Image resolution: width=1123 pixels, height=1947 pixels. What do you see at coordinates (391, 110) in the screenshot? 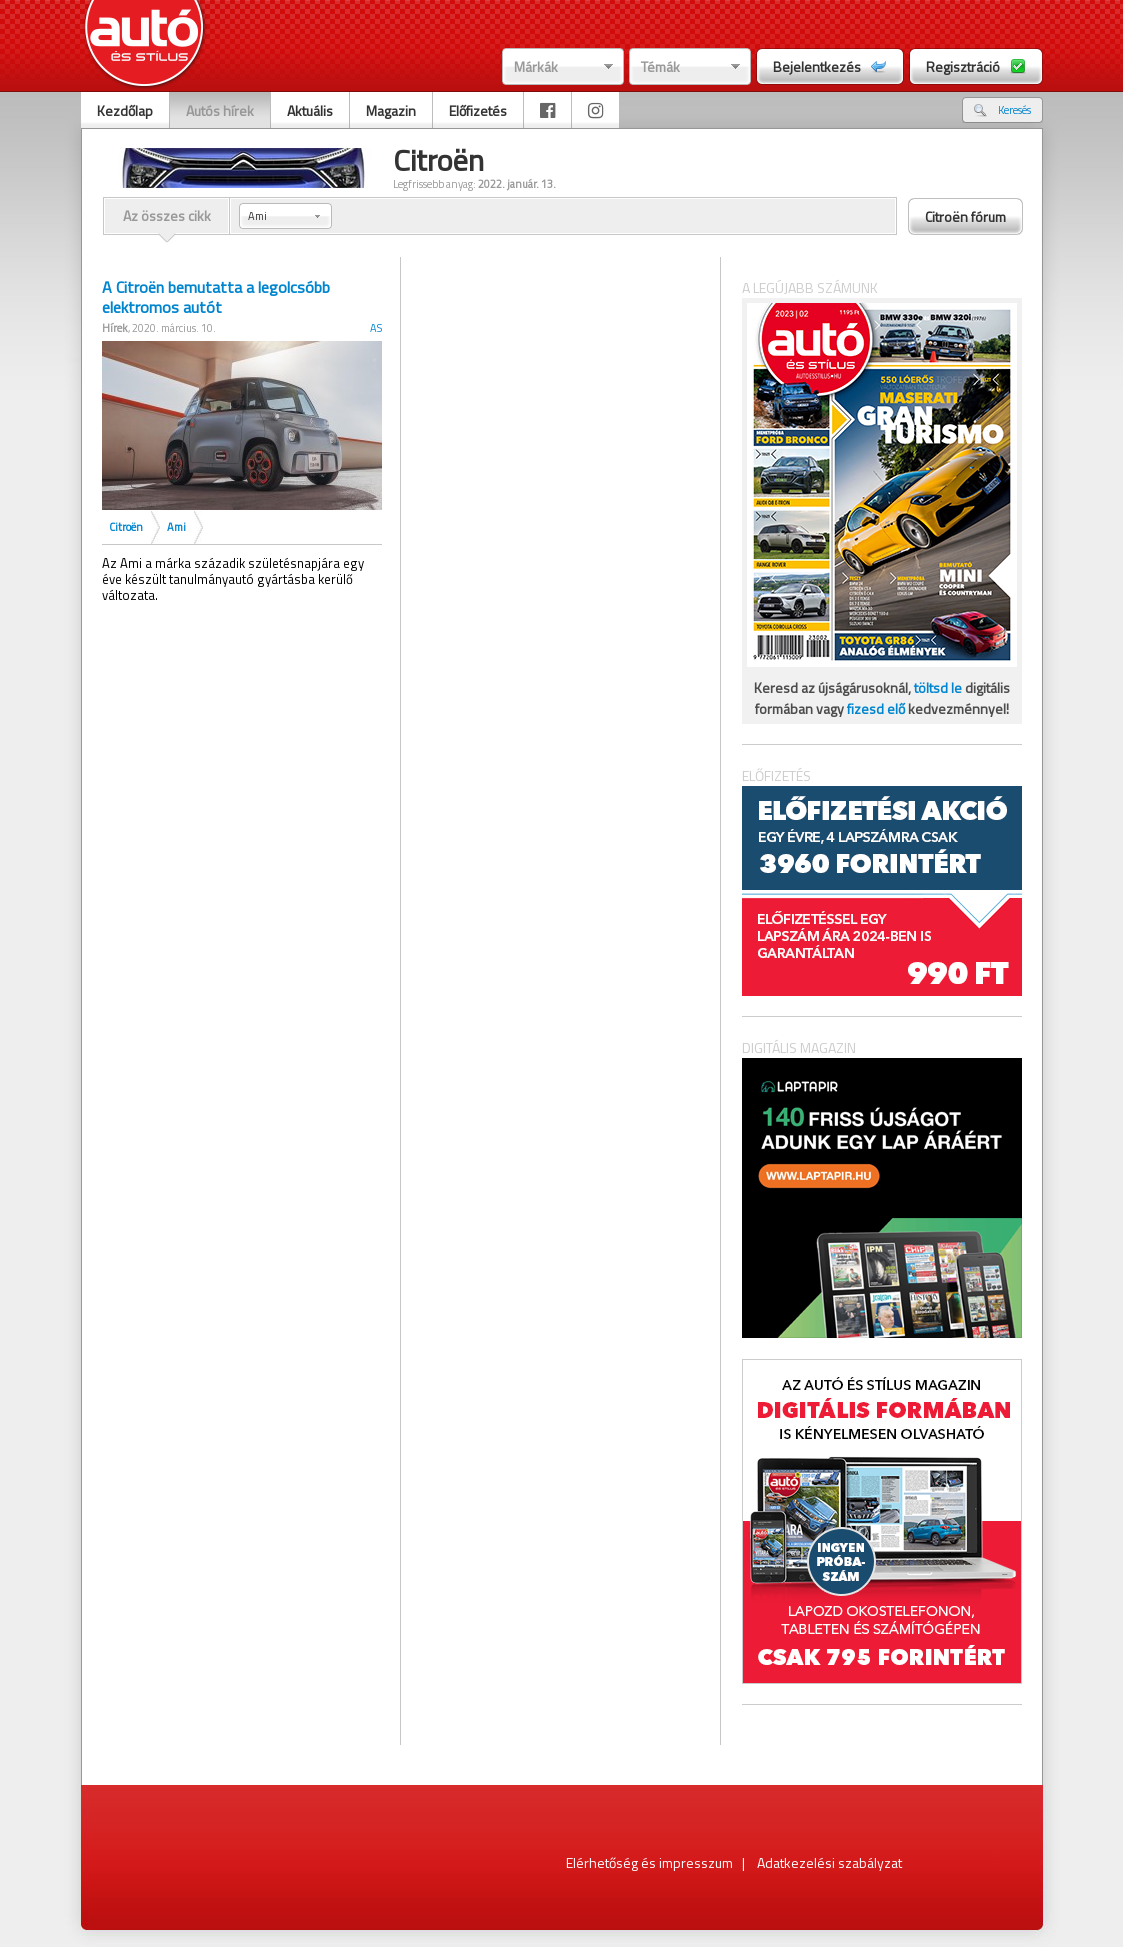
I see `Magazin` at bounding box center [391, 110].